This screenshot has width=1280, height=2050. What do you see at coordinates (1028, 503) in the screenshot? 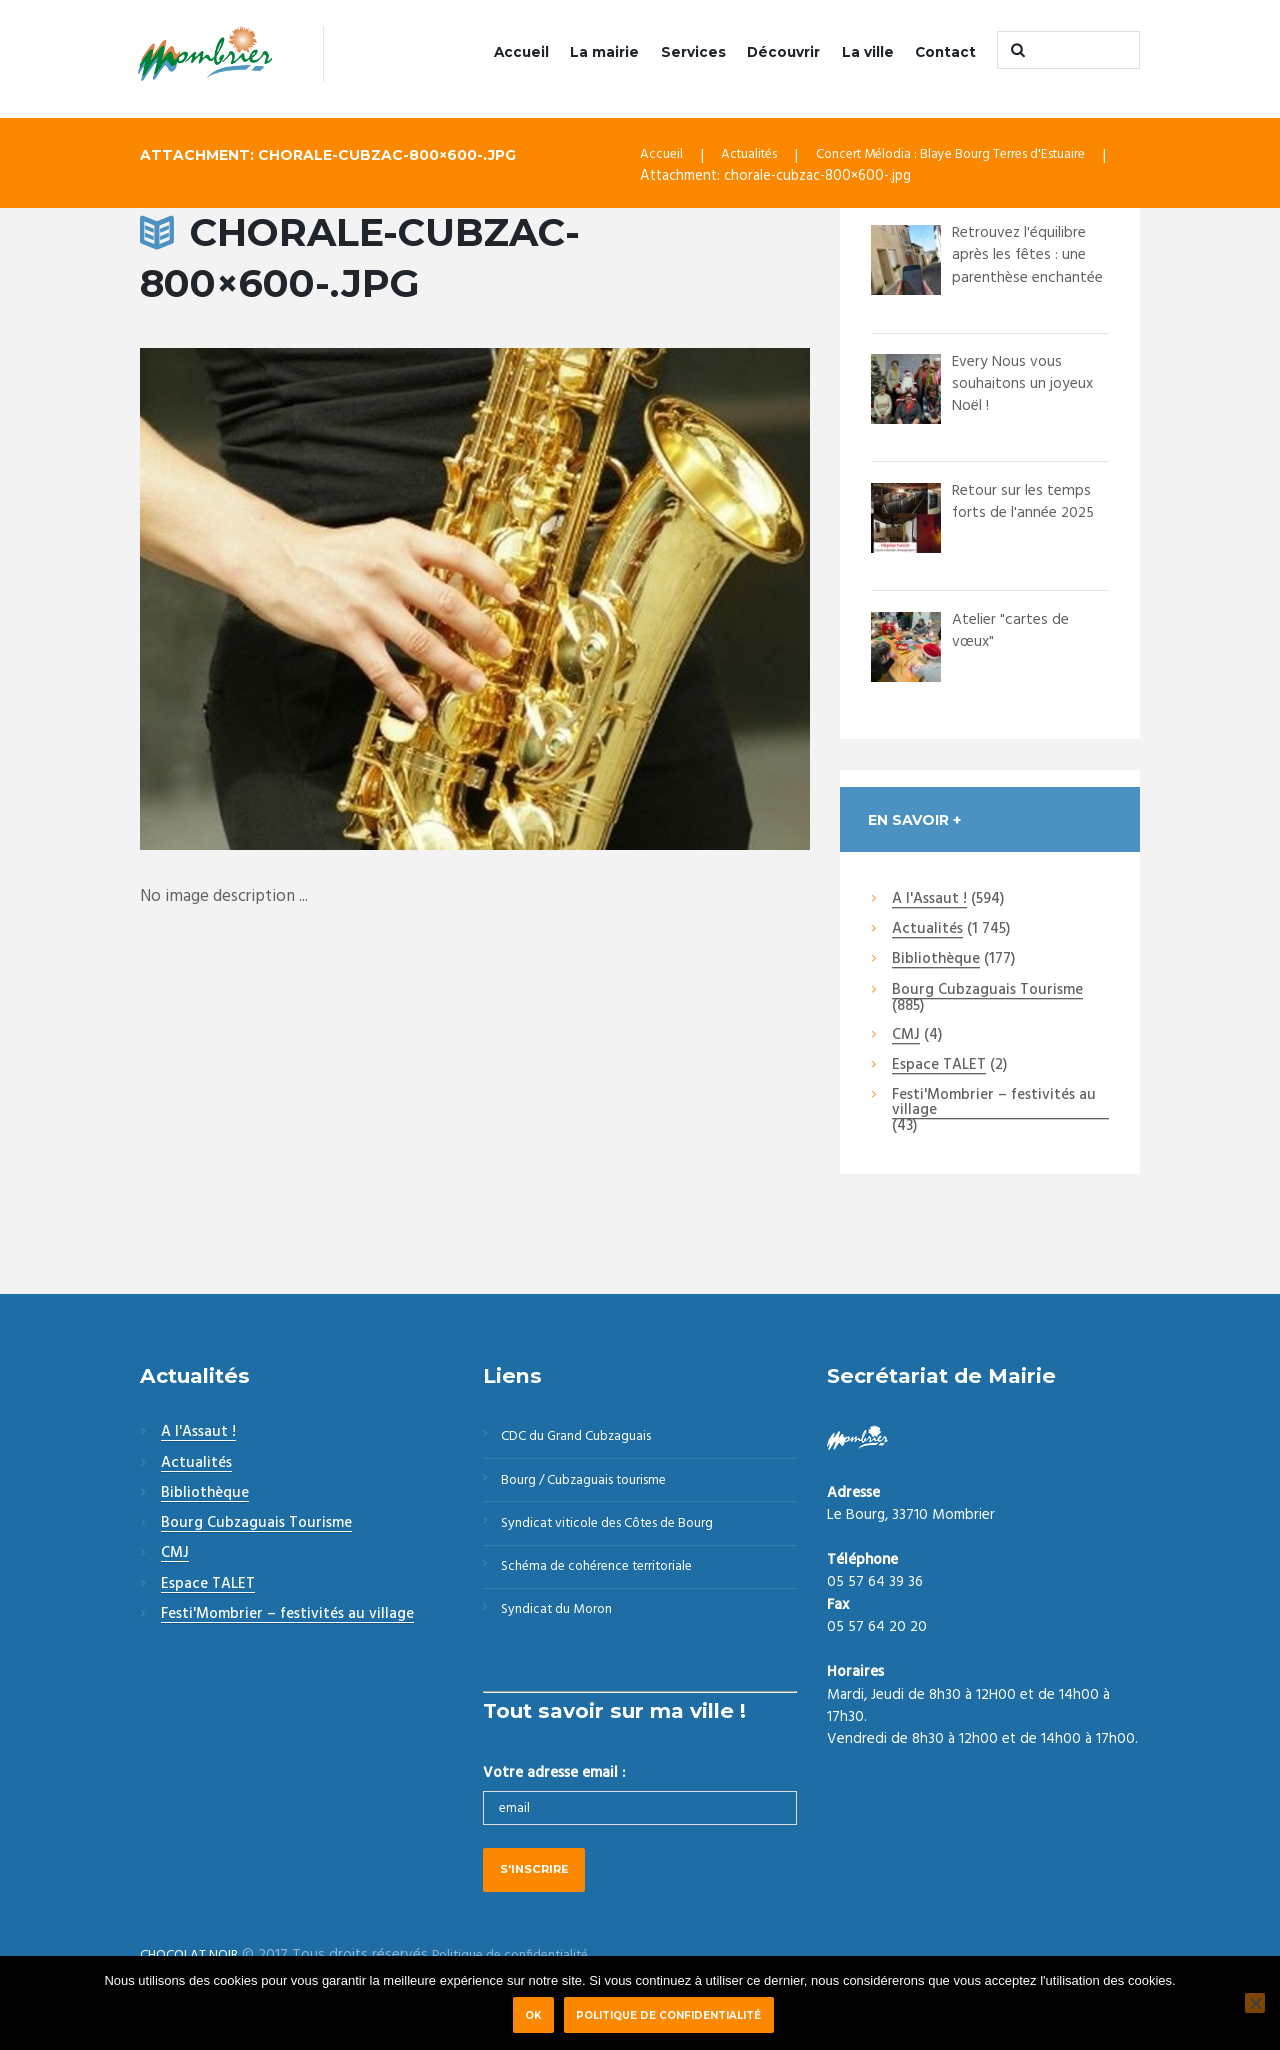
I see `Retour sur les temps forts de l'année 2025` at bounding box center [1028, 503].